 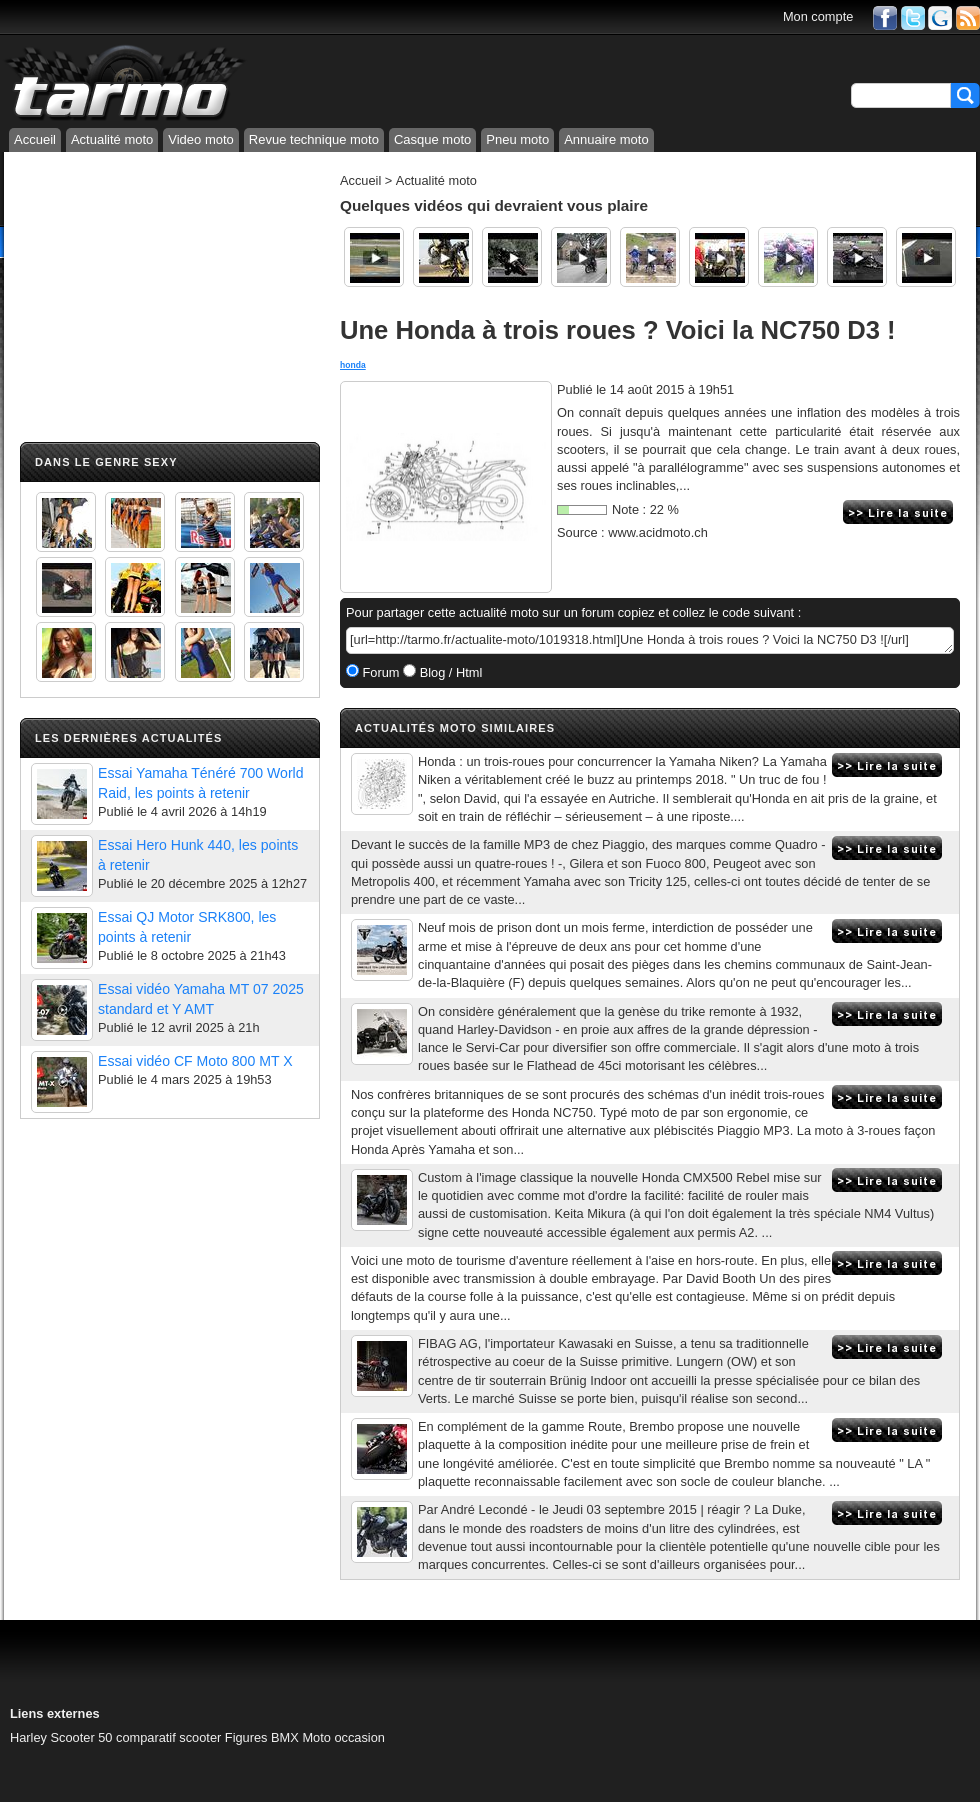 I want to click on Mon compte, so click(x=818, y=16).